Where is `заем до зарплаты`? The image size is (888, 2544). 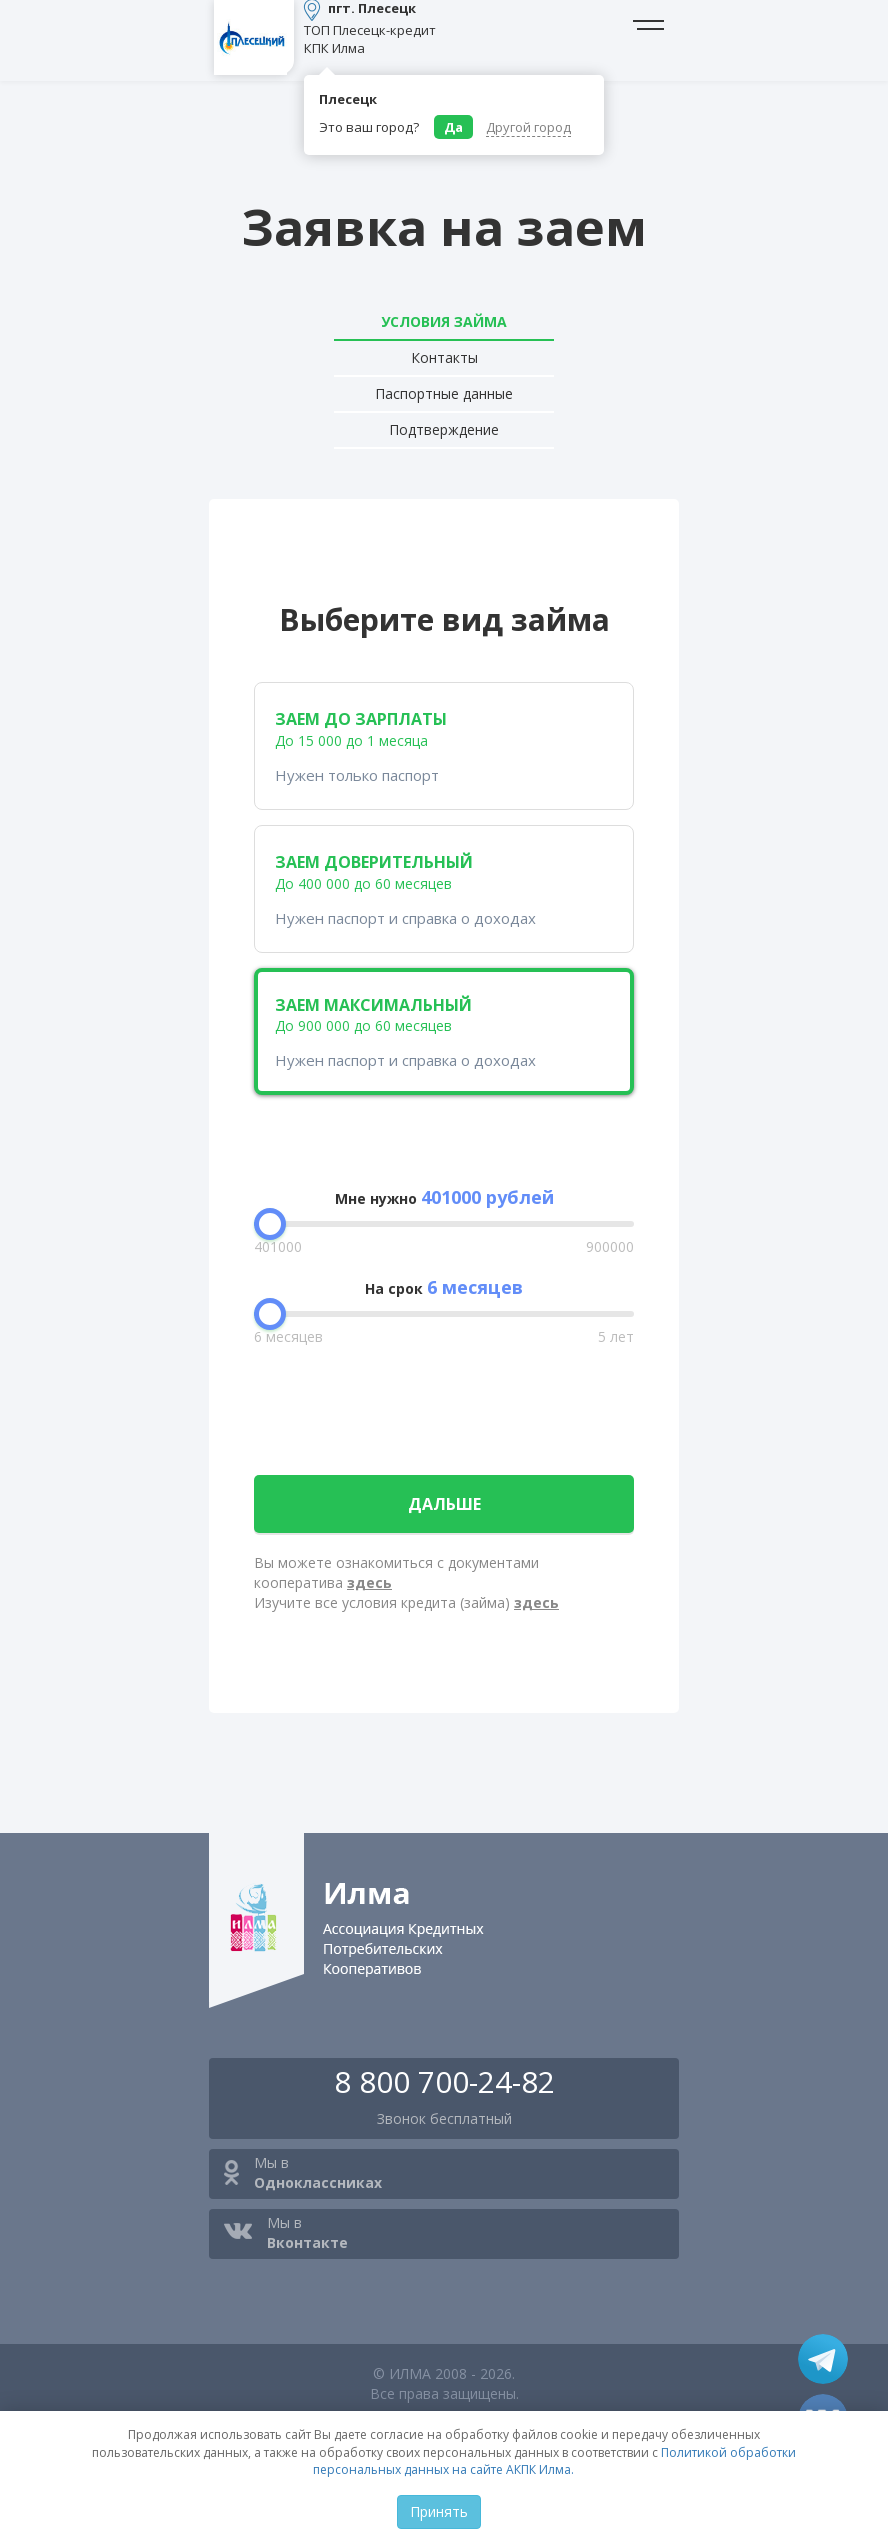 заем до зарплаты is located at coordinates (444, 746).